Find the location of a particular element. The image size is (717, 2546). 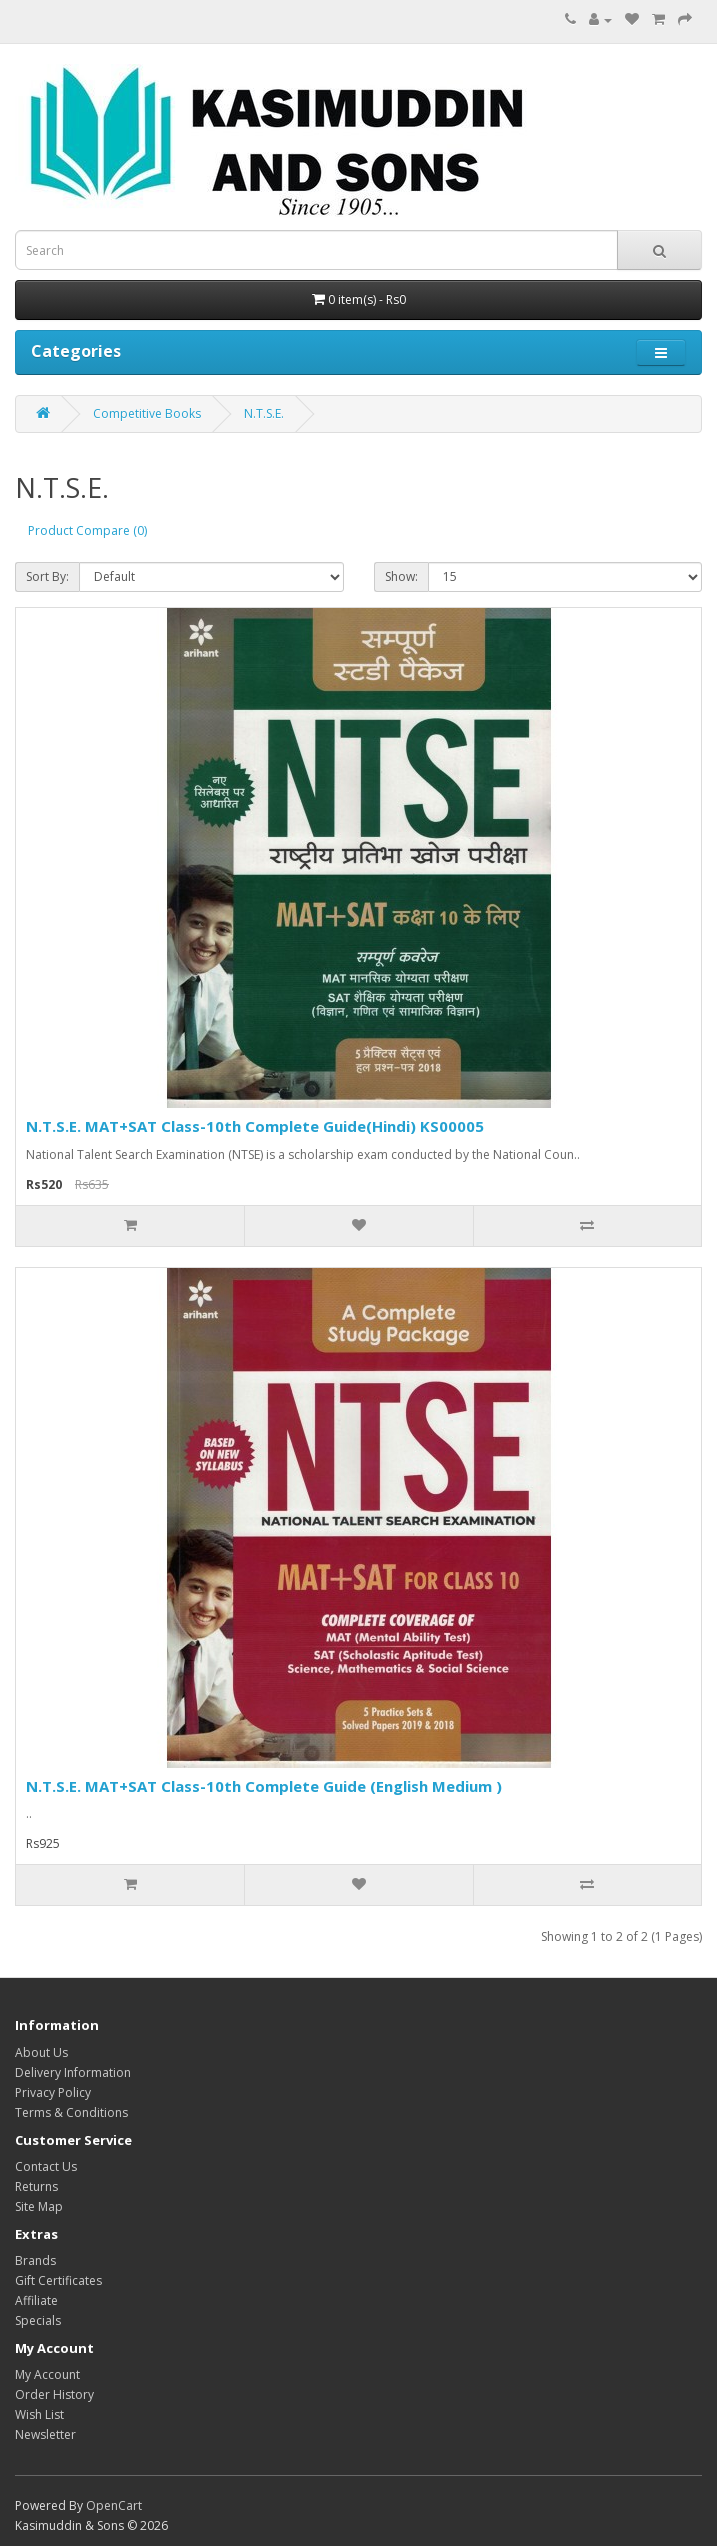

N.T.S.E. is located at coordinates (264, 413).